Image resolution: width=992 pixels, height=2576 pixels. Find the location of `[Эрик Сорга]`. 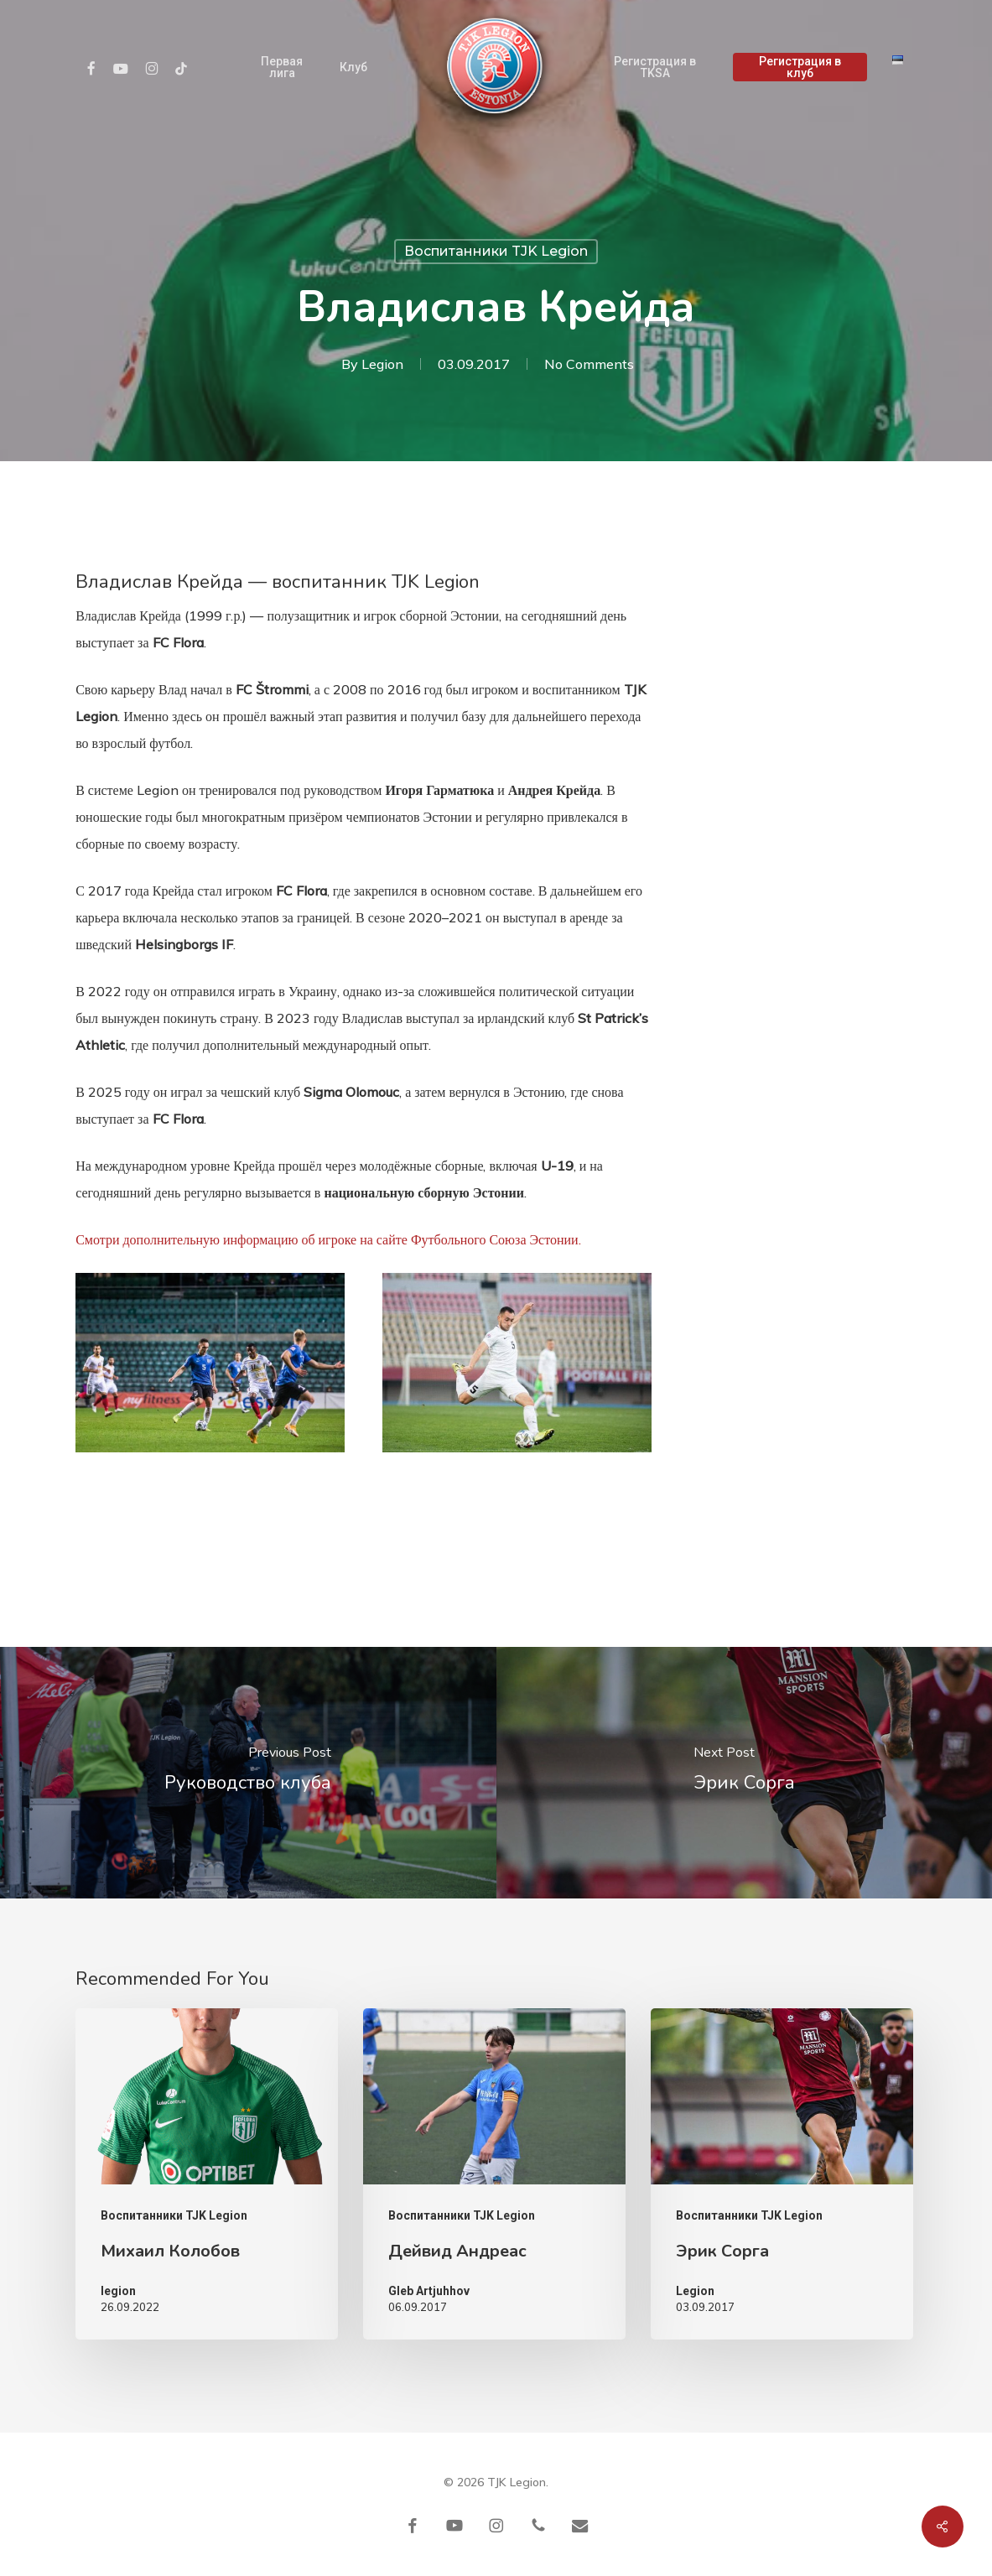

[Эрик Сорга] is located at coordinates (744, 1772).